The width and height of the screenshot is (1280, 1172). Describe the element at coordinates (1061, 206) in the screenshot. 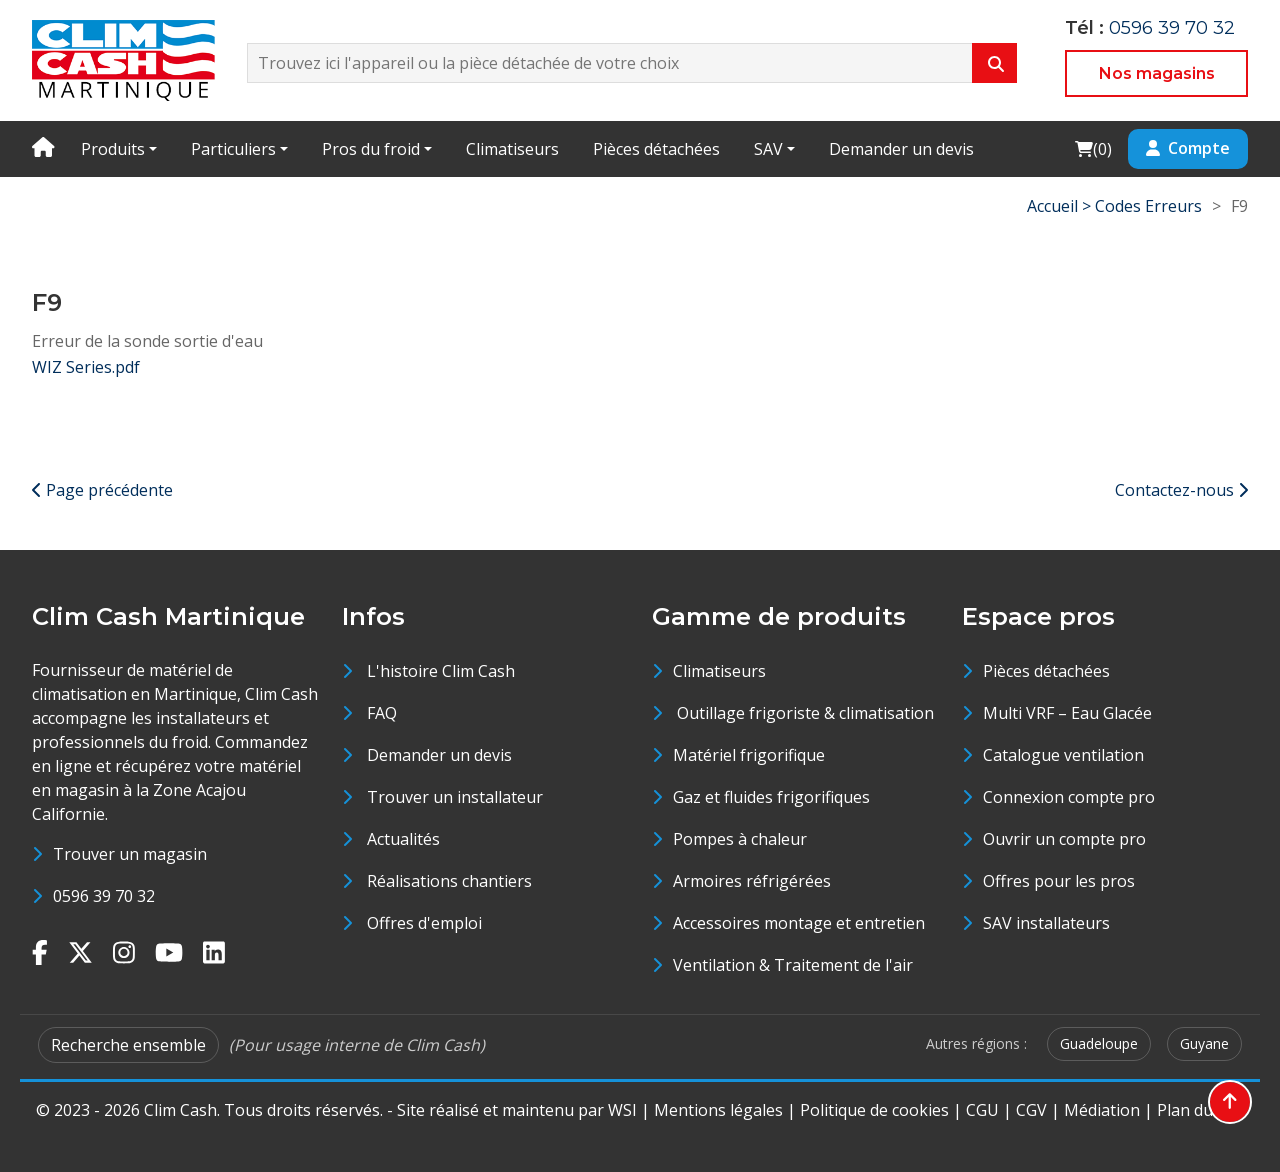

I see `Accueil >` at that location.